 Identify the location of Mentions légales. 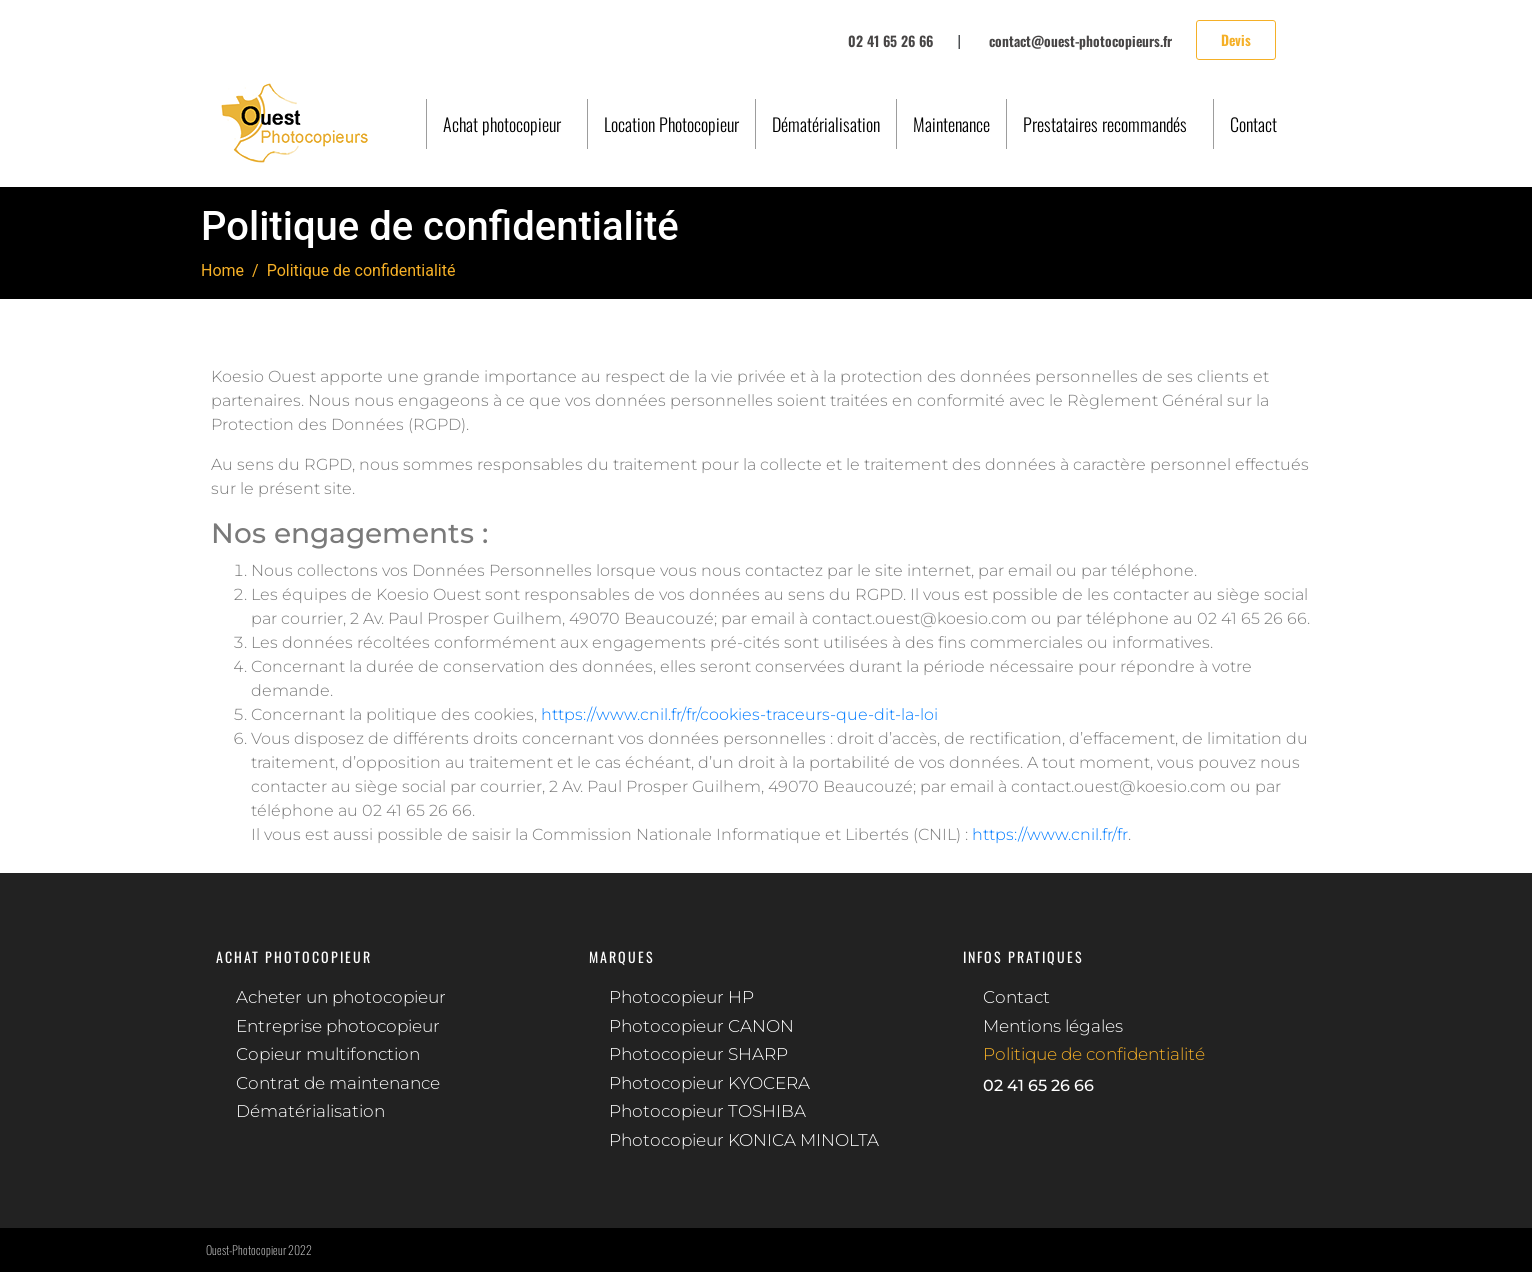
(1053, 1026).